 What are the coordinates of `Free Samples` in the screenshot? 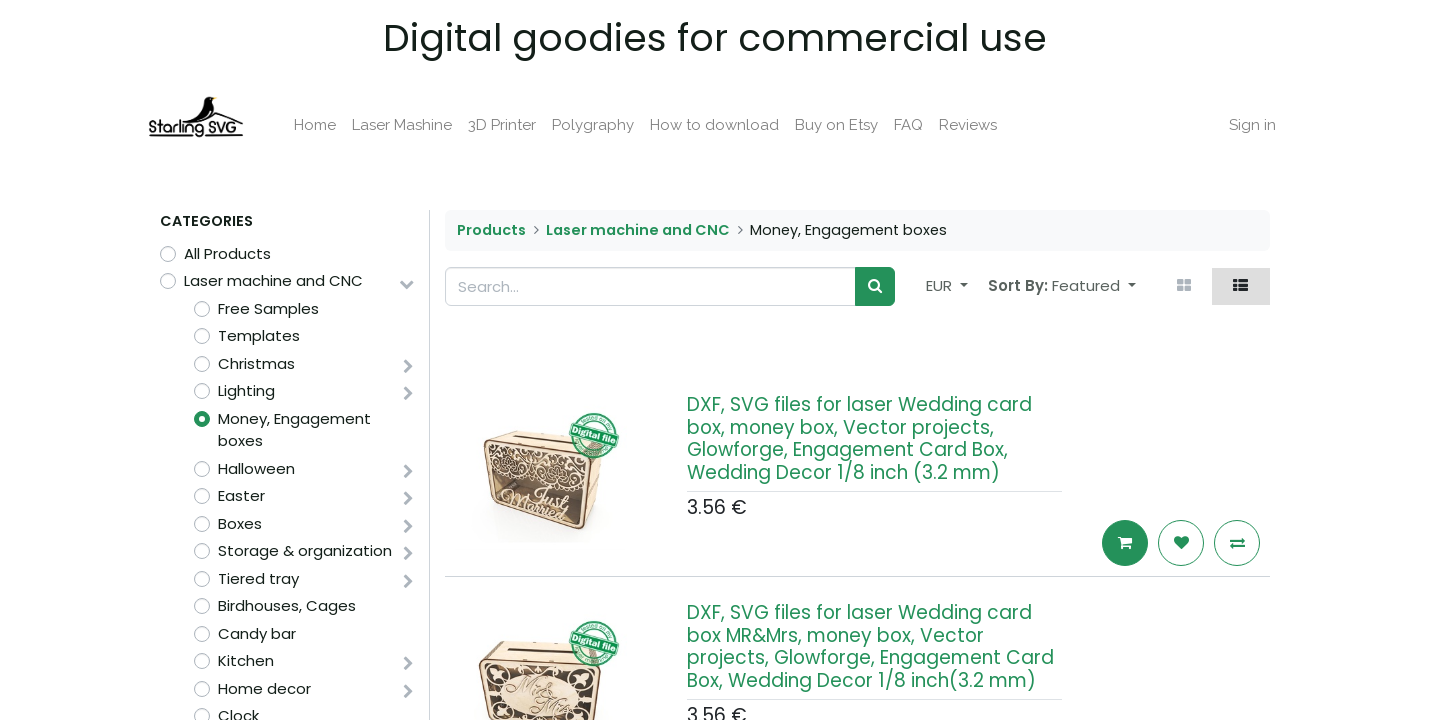 It's located at (268, 308).